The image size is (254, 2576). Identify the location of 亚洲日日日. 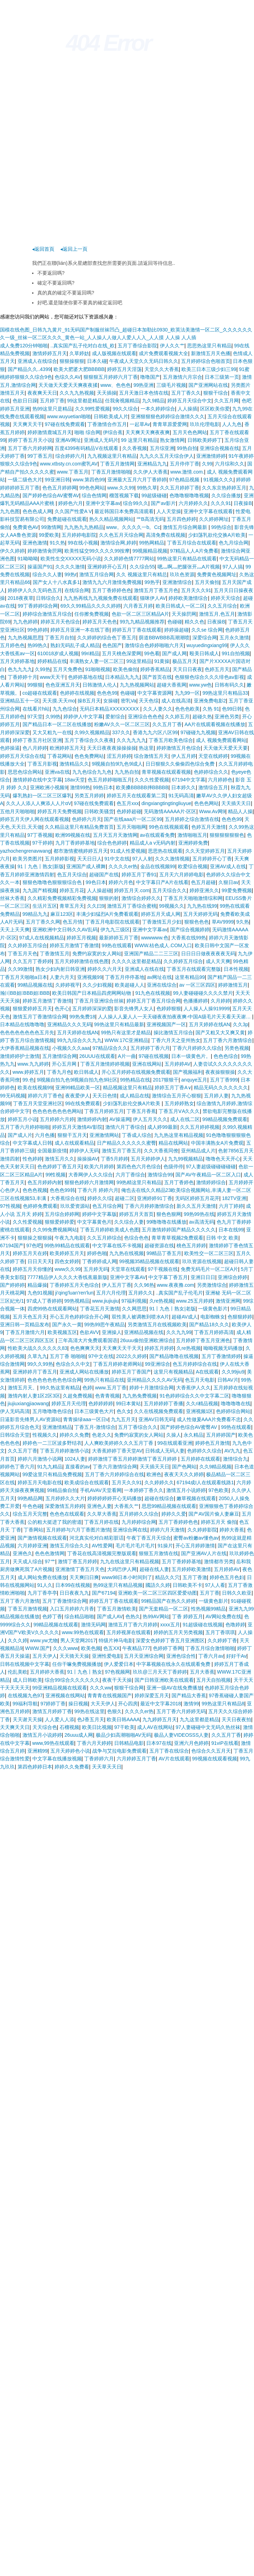
(203, 1277).